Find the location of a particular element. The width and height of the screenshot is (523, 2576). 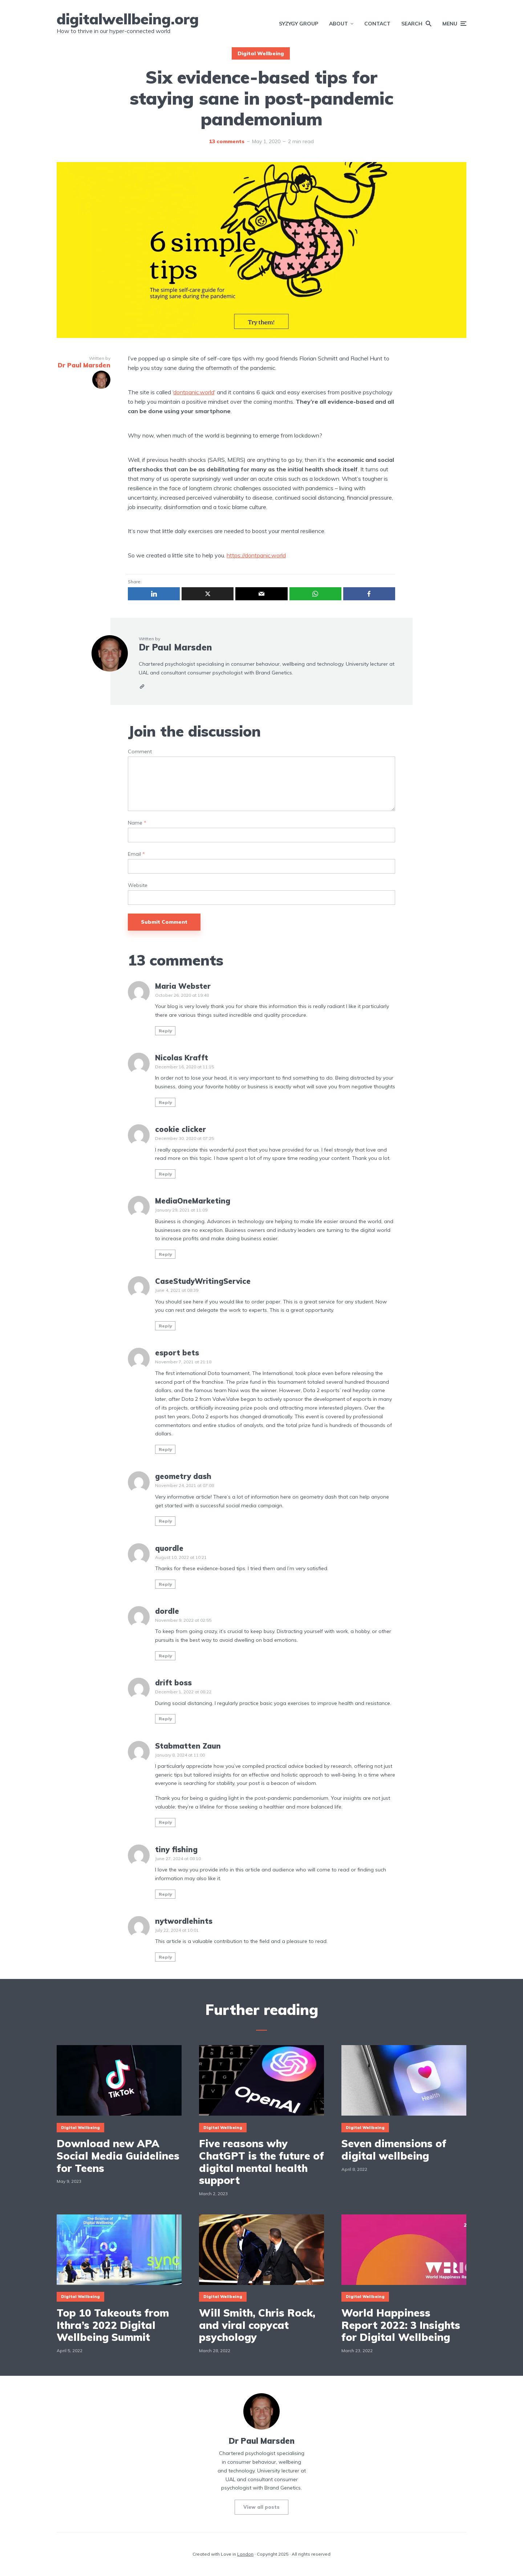

Five reasons why ChatGPT is the future of digital mental health support is located at coordinates (261, 2161).